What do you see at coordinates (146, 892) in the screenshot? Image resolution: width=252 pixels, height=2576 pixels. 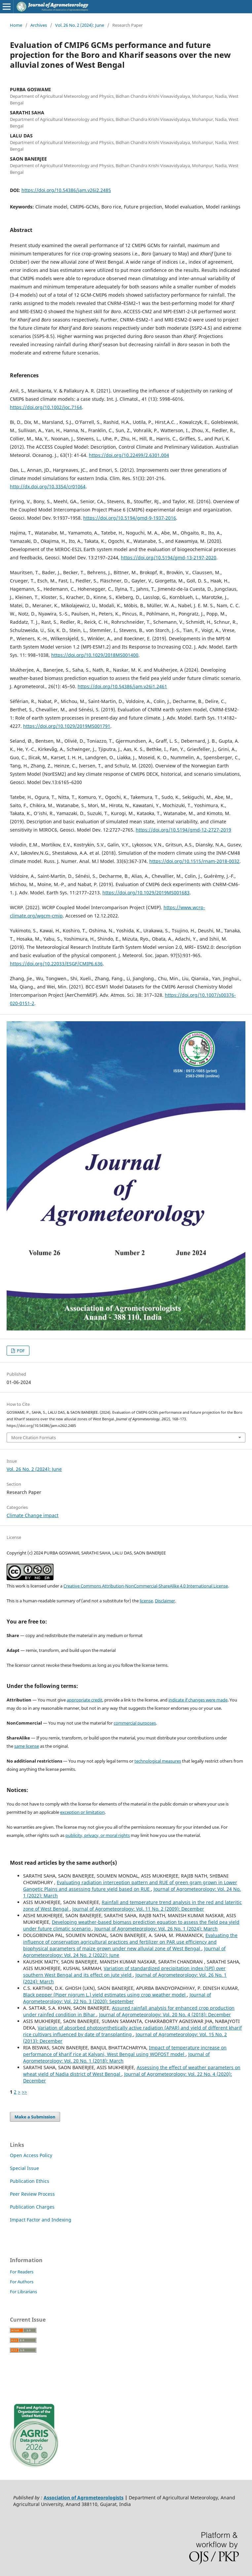 I see `https://doi.org/10.1029/2019MS001683` at bounding box center [146, 892].